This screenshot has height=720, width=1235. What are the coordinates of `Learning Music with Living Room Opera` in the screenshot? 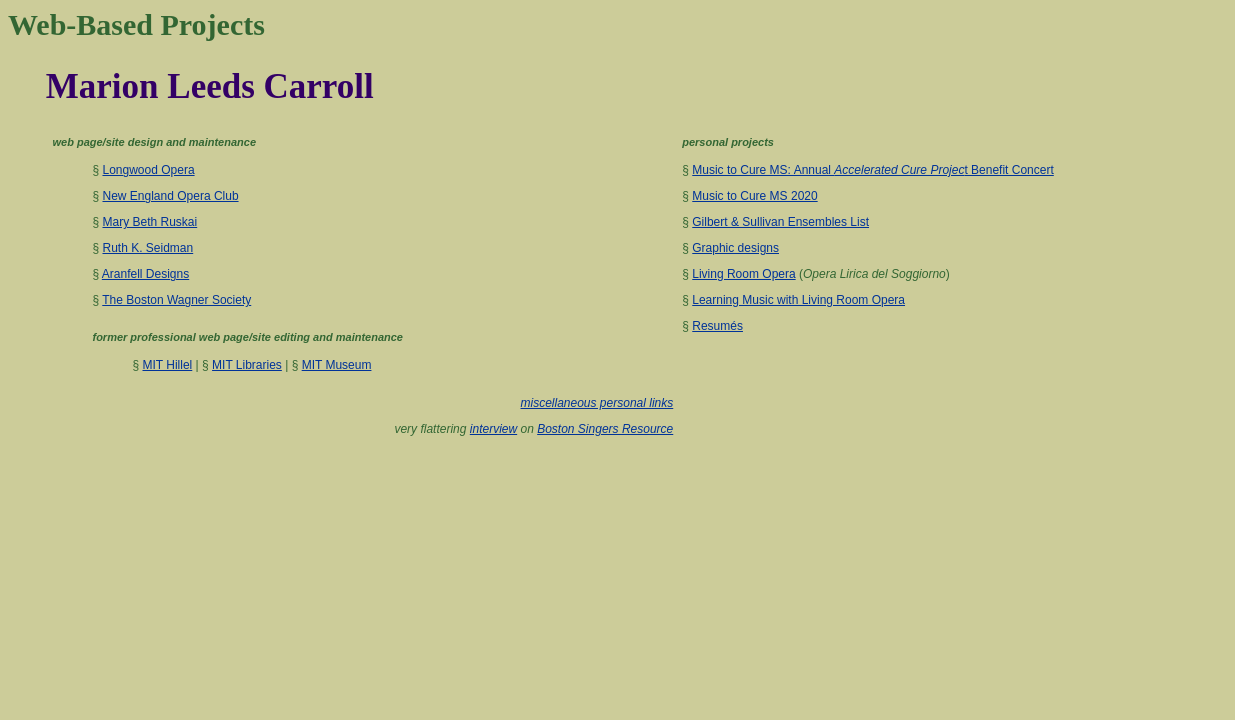 It's located at (798, 300).